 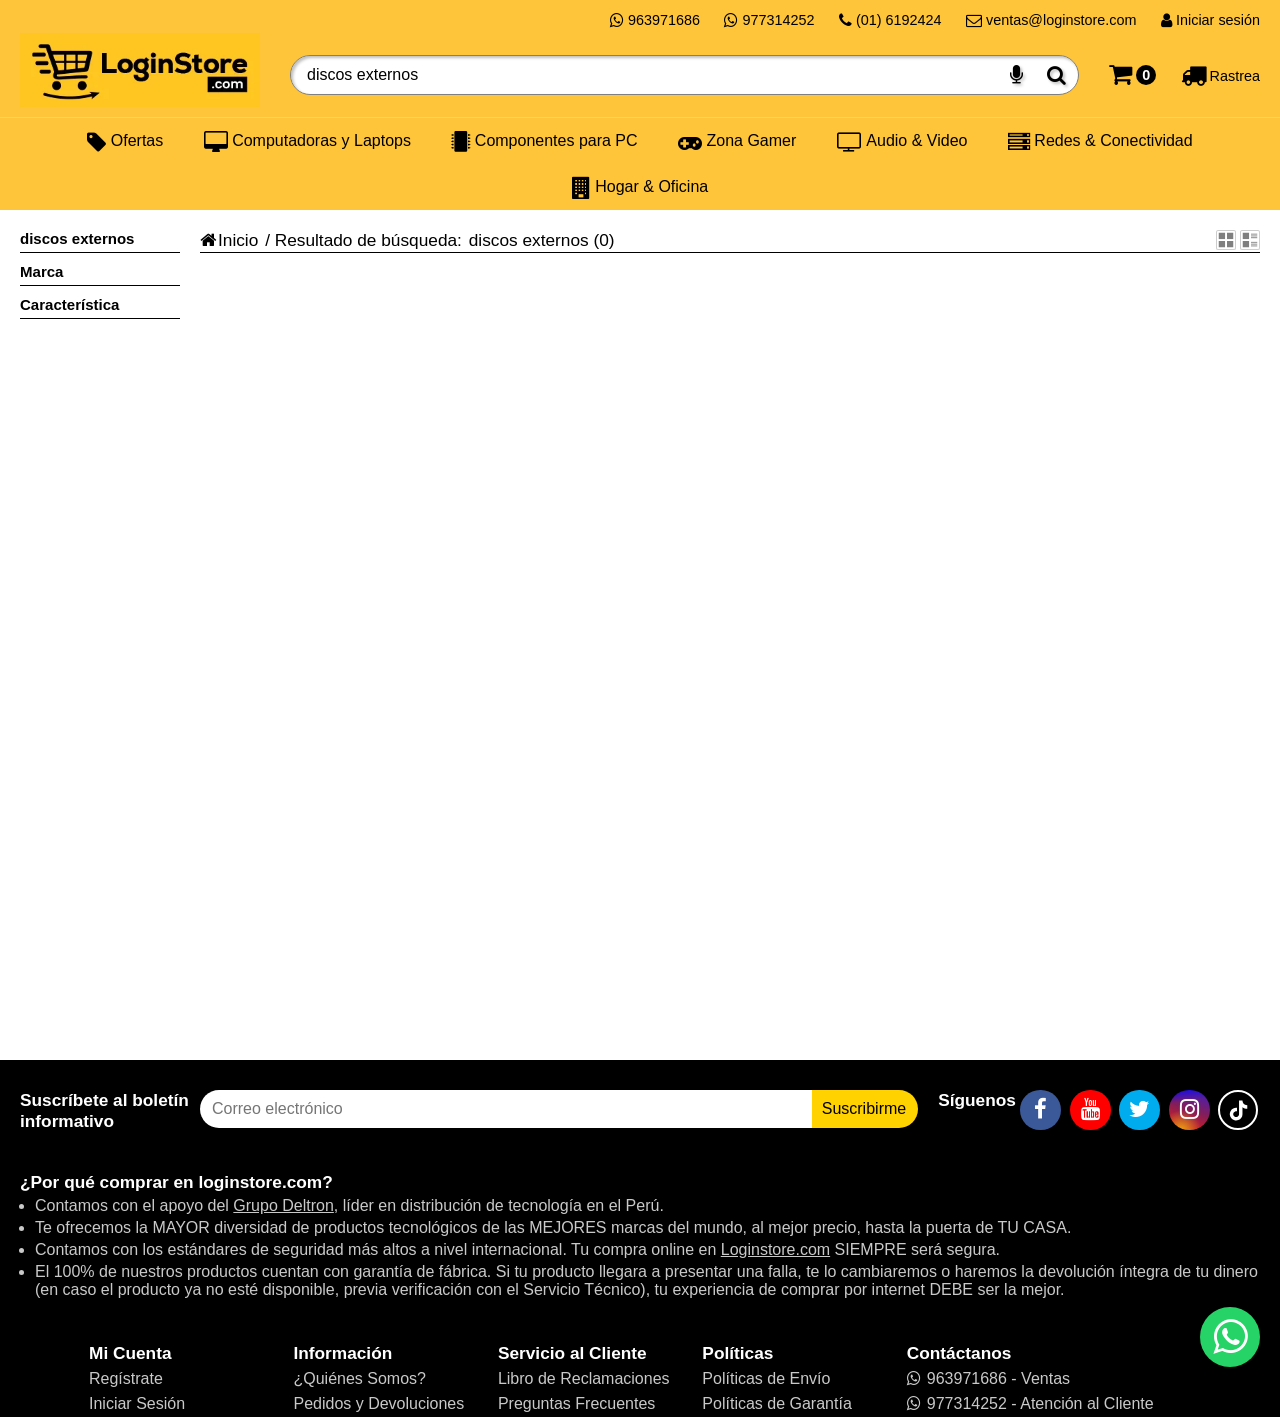 I want to click on [Twitter], so click(x=1139, y=1110).